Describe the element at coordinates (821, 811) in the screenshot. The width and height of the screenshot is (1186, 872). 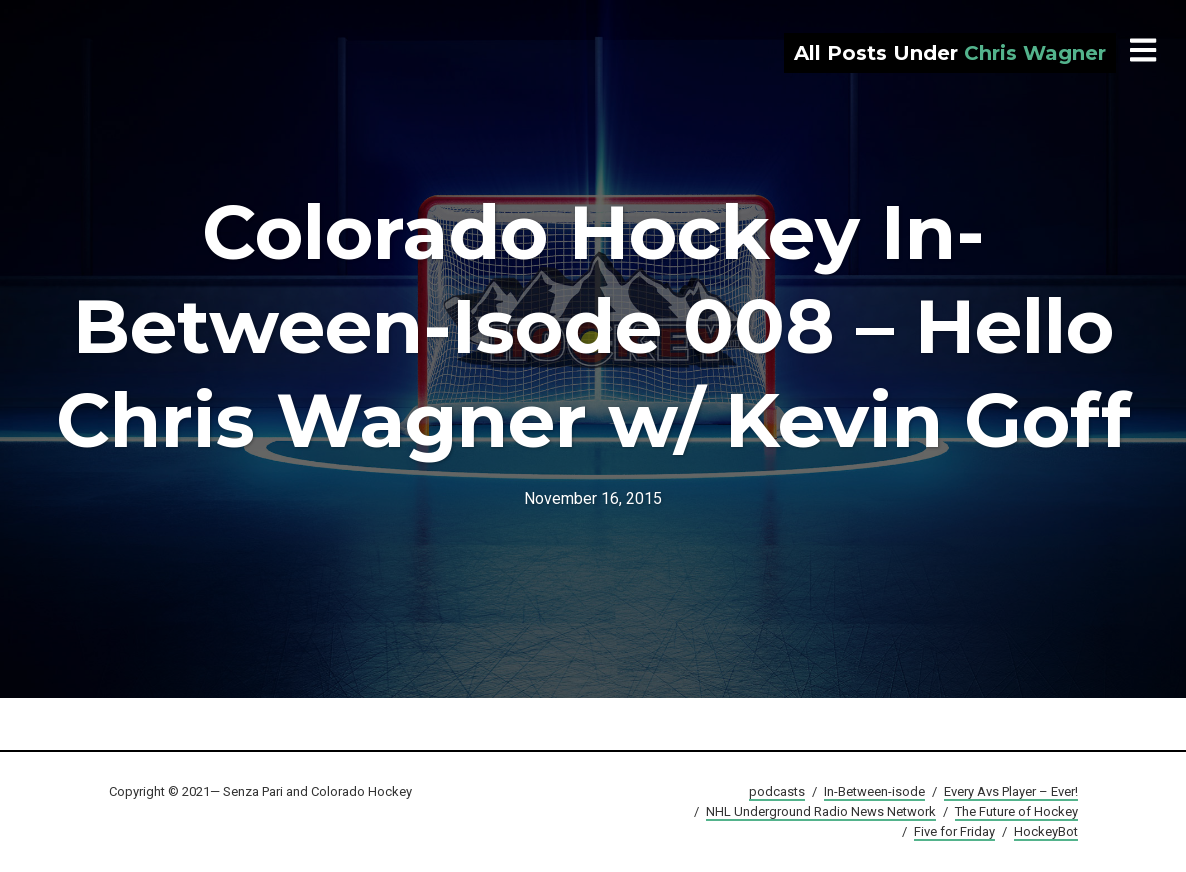
I see `NHL Underground Radio News Network` at that location.